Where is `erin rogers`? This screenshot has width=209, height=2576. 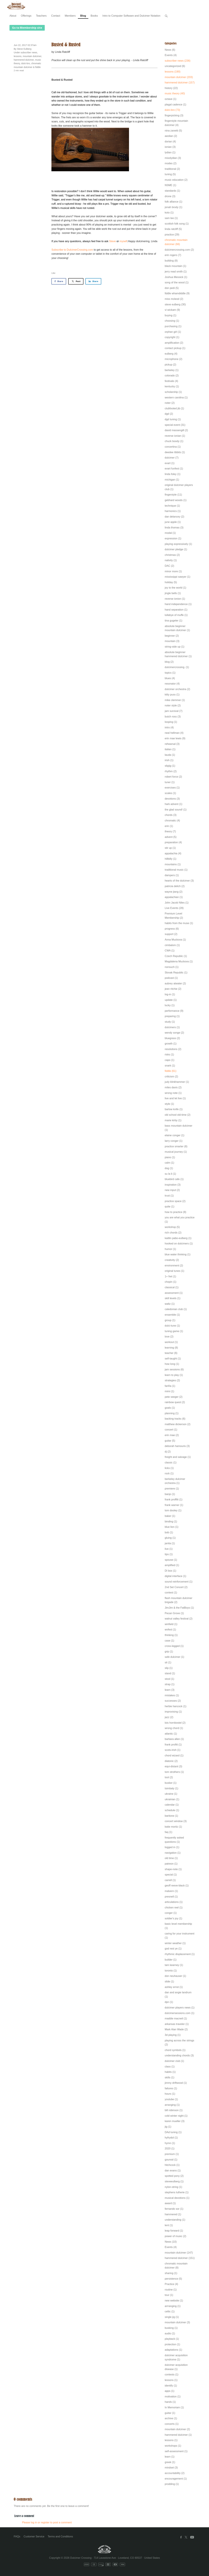
erin rogers is located at coordinates (173, 255).